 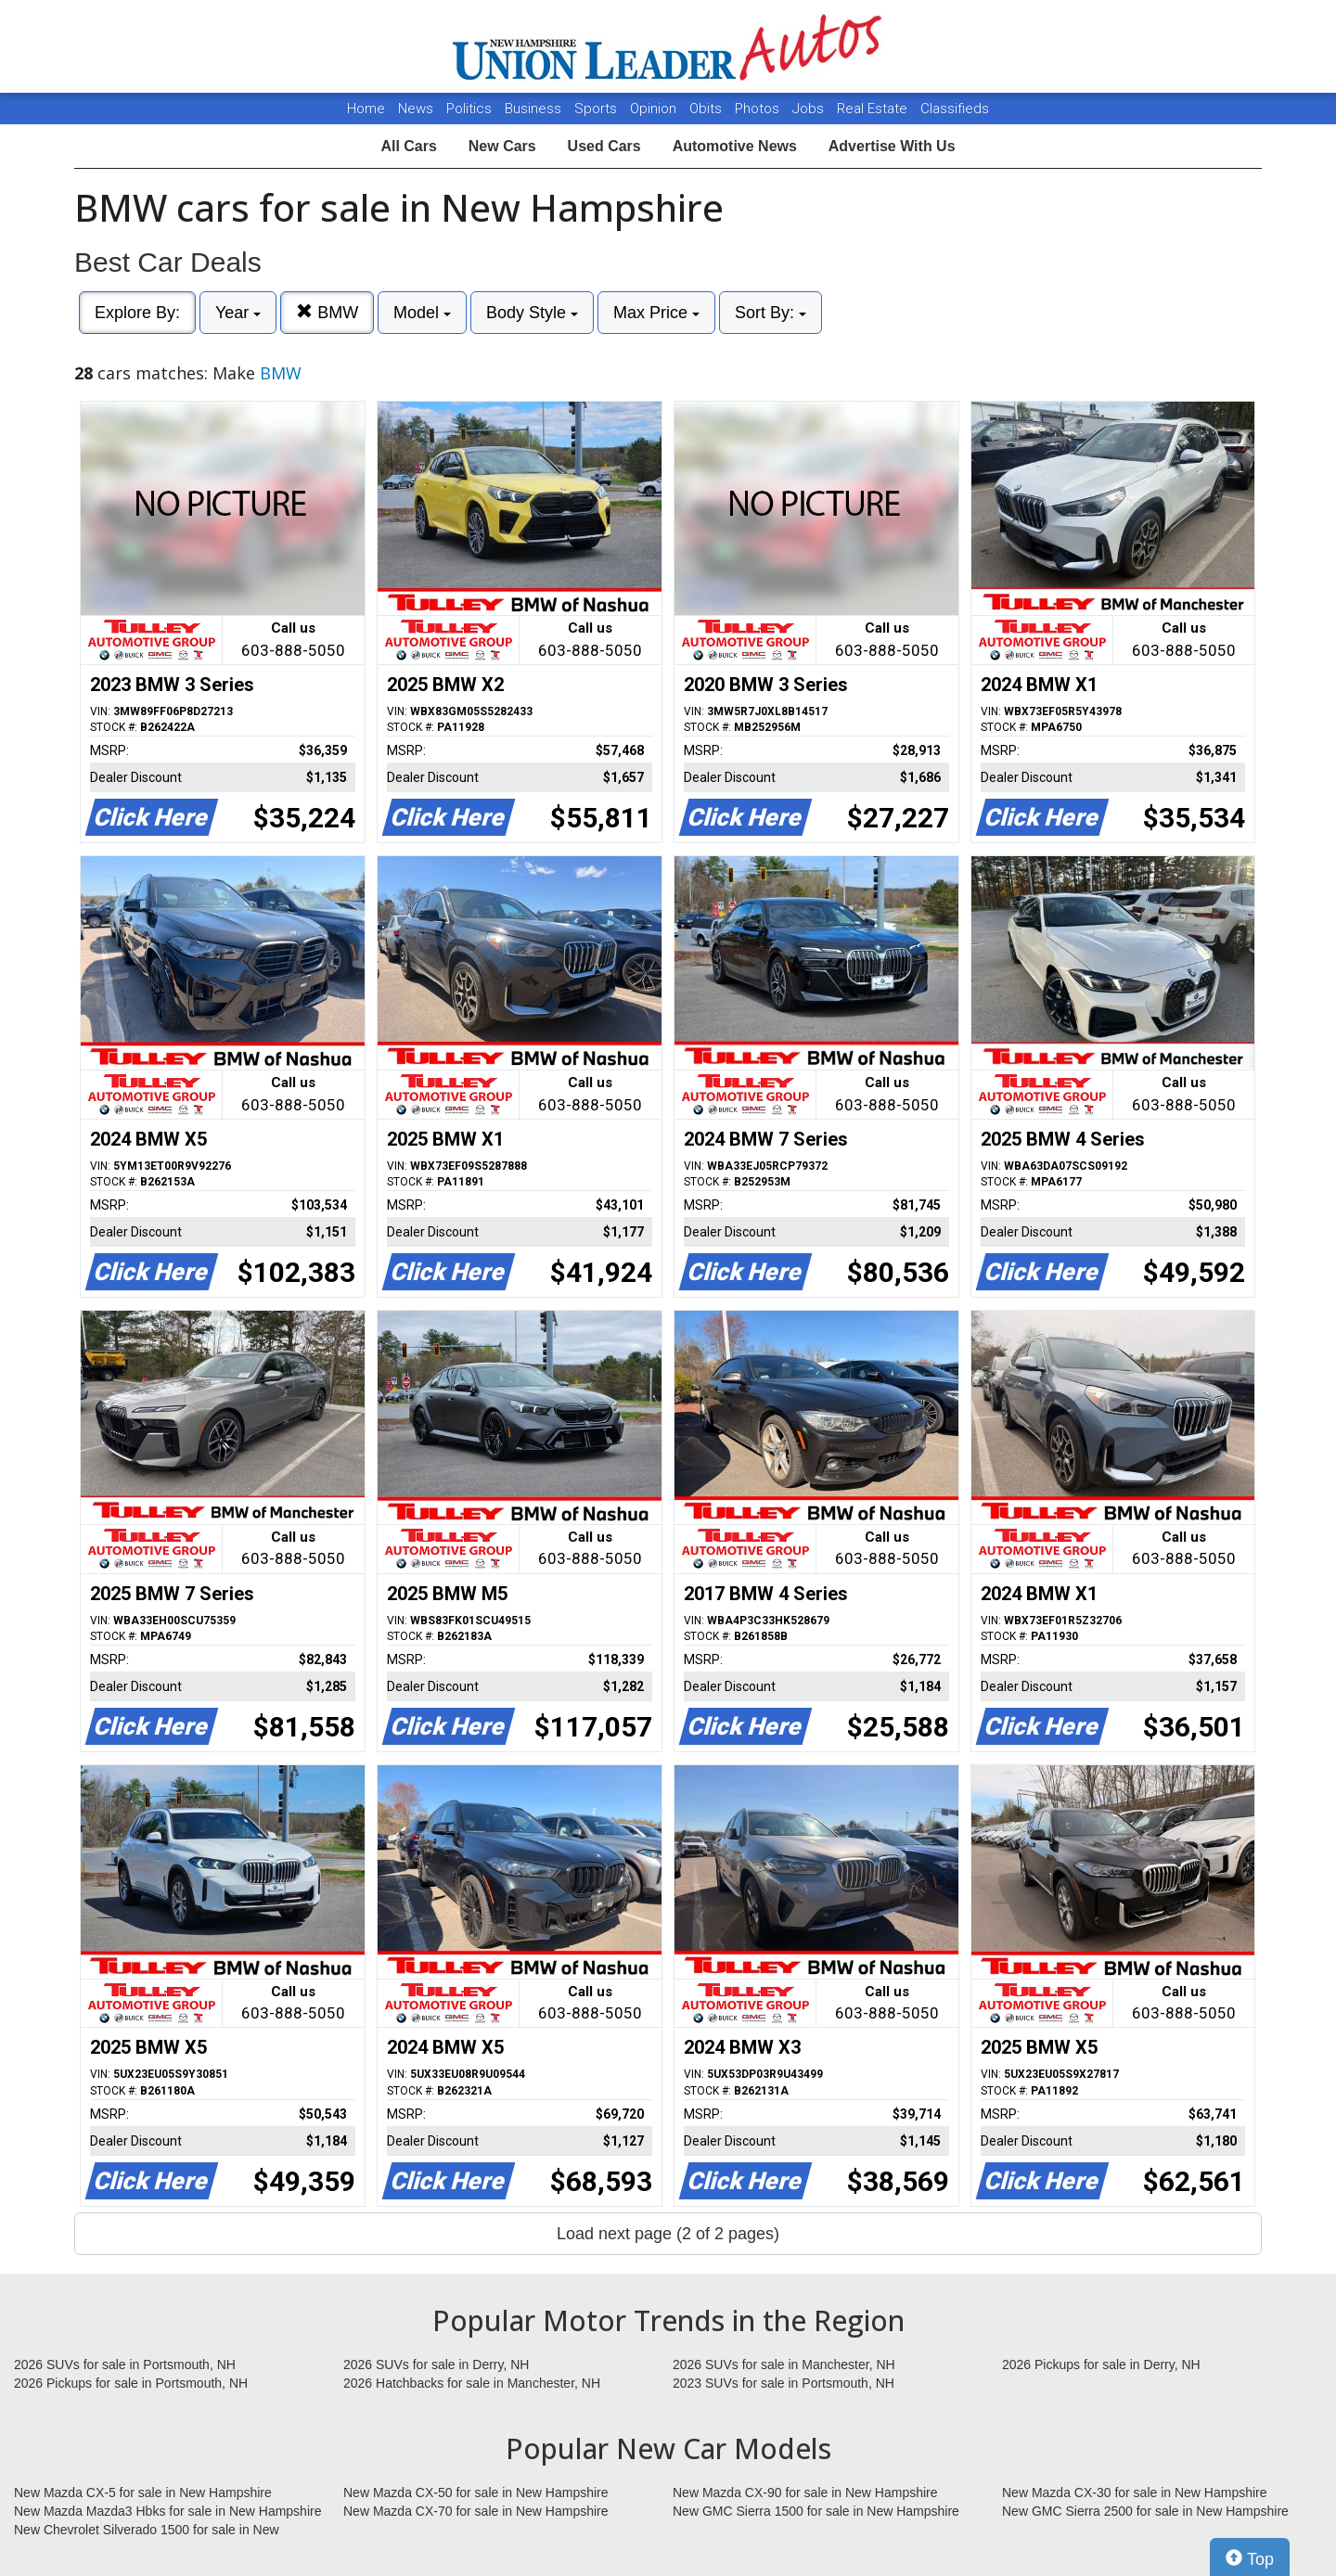 I want to click on News, so click(x=415, y=108).